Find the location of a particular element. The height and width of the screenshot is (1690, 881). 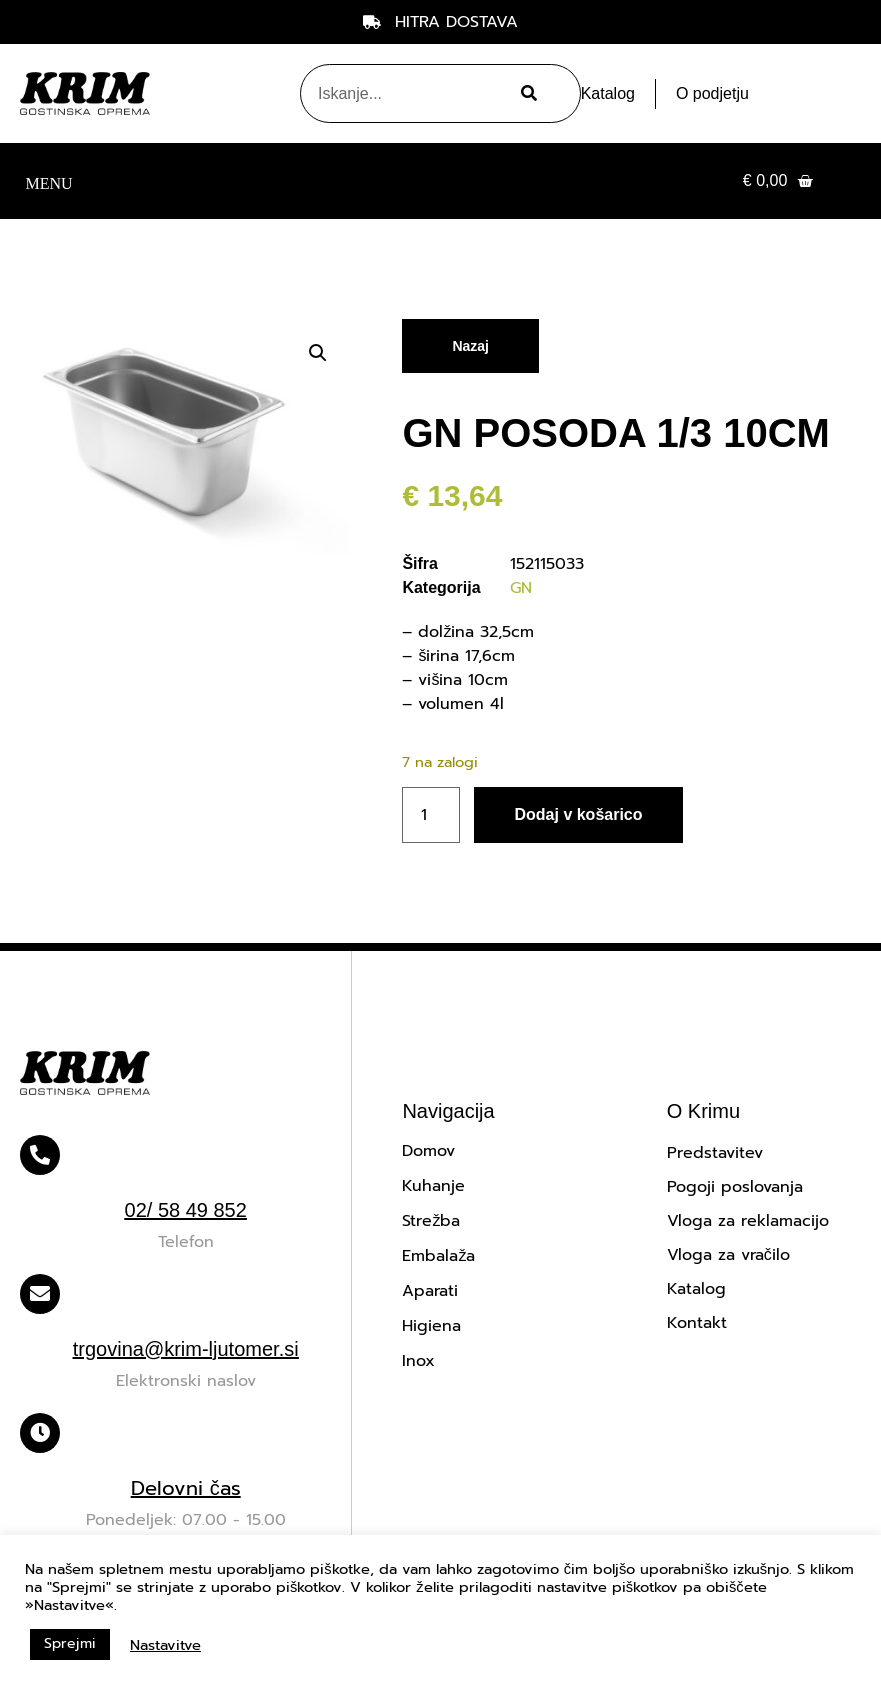

Inox is located at coordinates (418, 1361).